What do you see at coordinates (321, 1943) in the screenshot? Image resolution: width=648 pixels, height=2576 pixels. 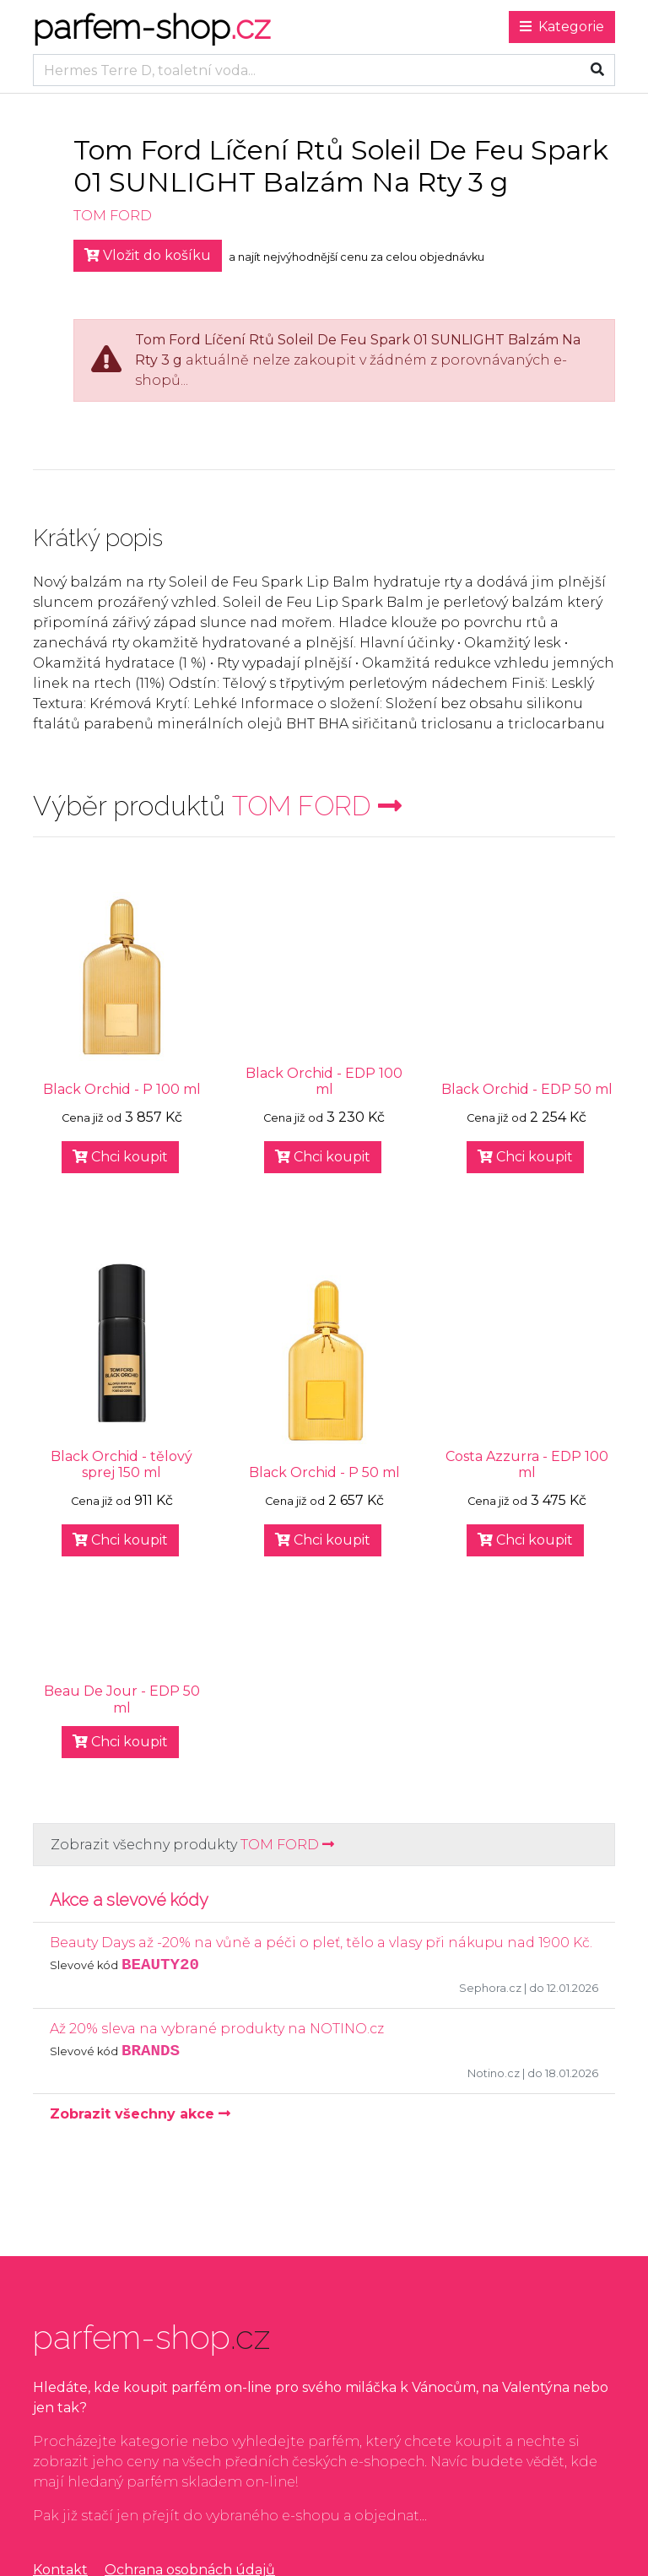 I see `Beauty Days až -20% na vůně a péči o pleť, tělo a vlasy při nákupu nad 1900 Kč.` at bounding box center [321, 1943].